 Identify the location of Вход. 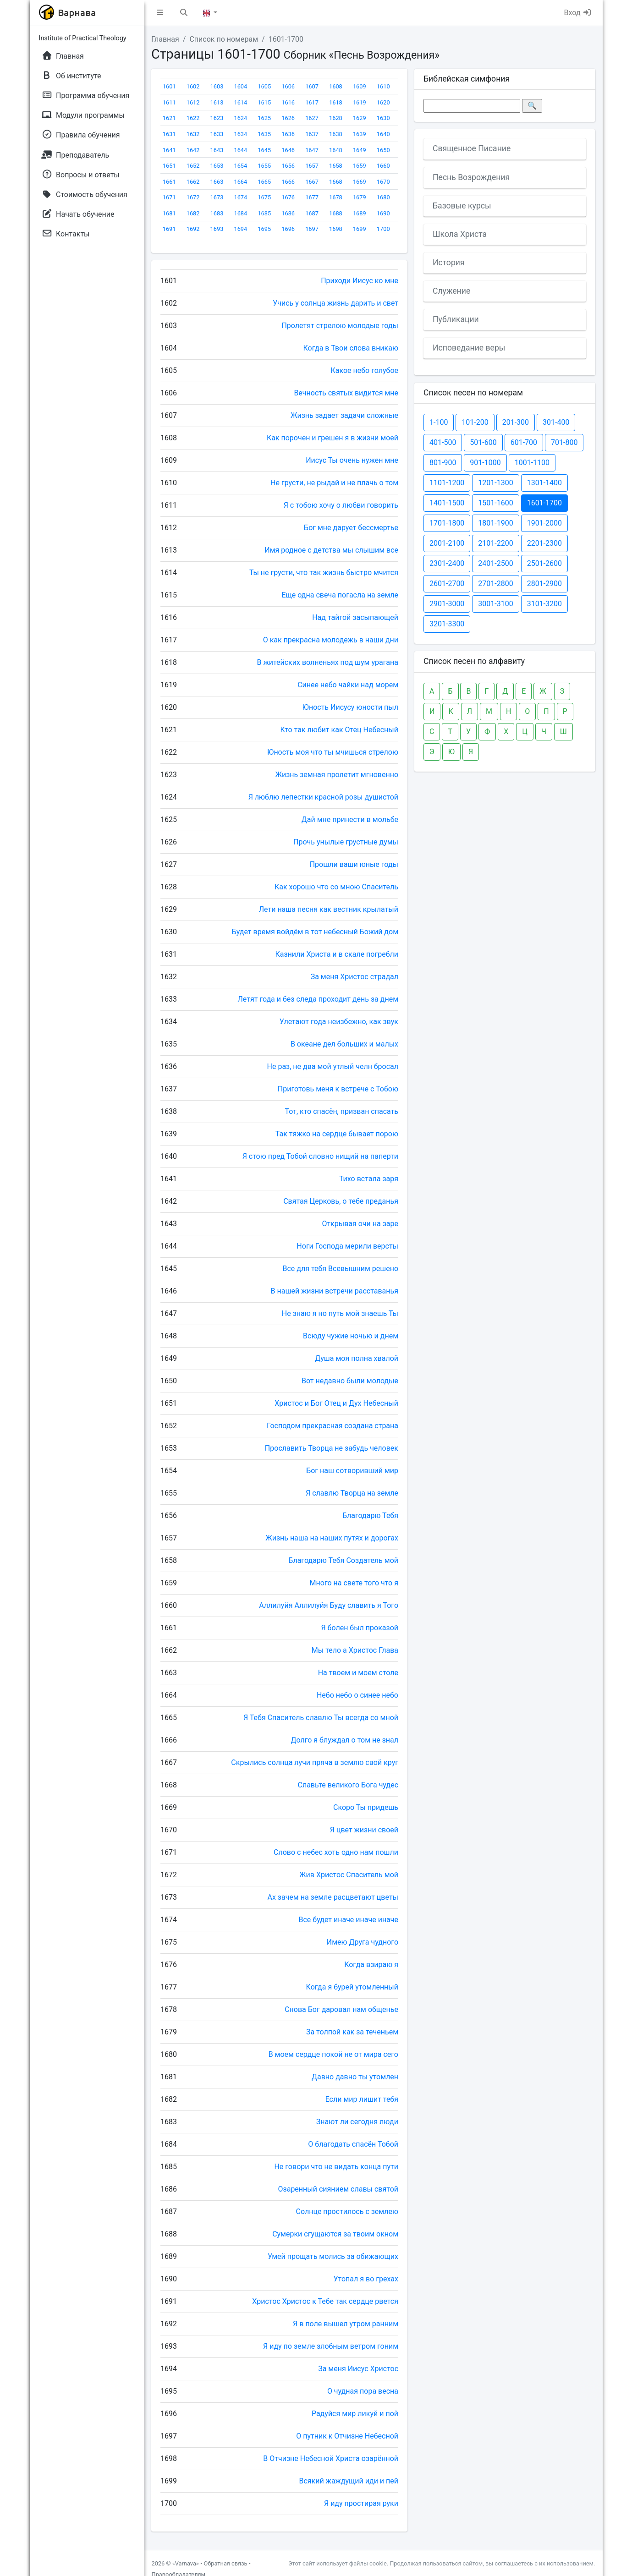
(578, 12).